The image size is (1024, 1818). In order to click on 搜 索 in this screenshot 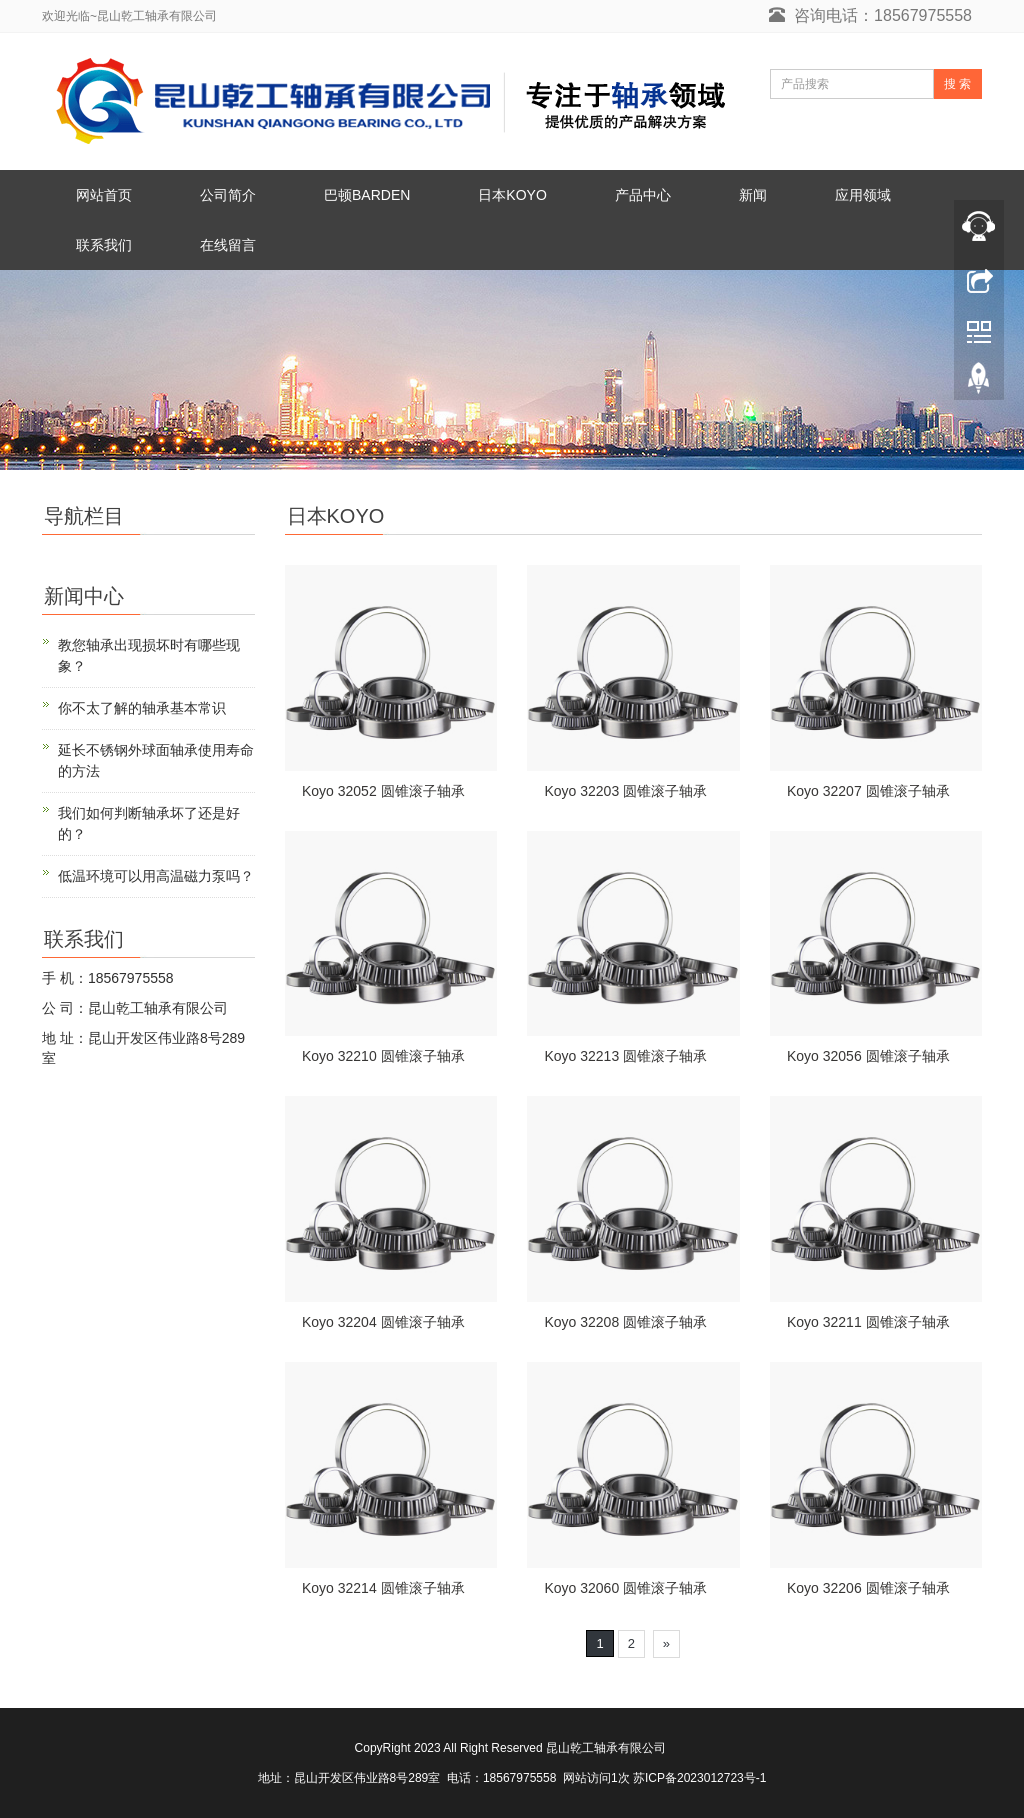, I will do `click(957, 84)`.